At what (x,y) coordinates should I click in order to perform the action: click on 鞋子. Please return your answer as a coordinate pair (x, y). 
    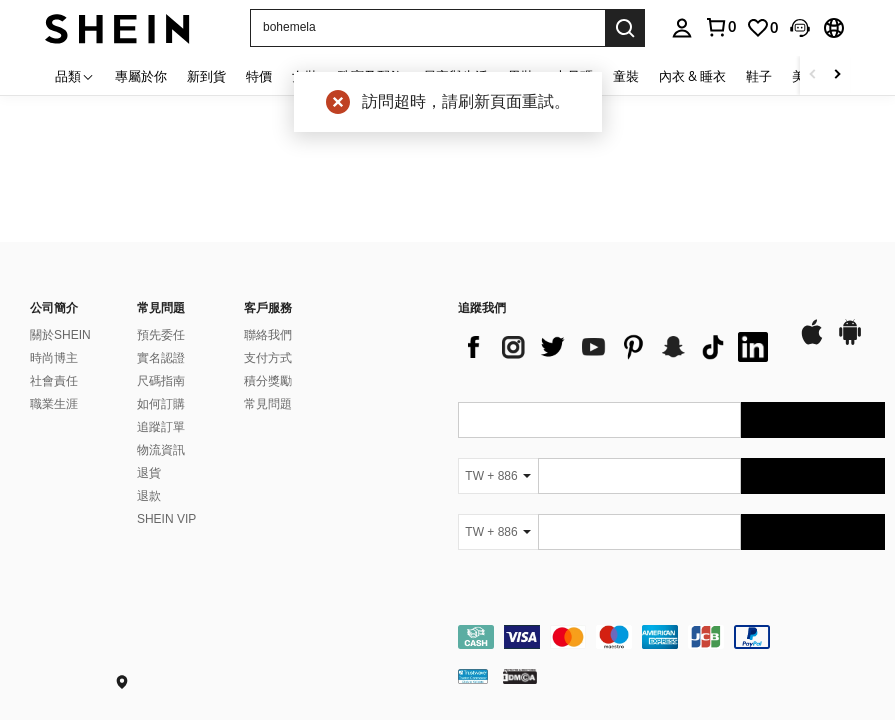
    Looking at the image, I should click on (759, 76).